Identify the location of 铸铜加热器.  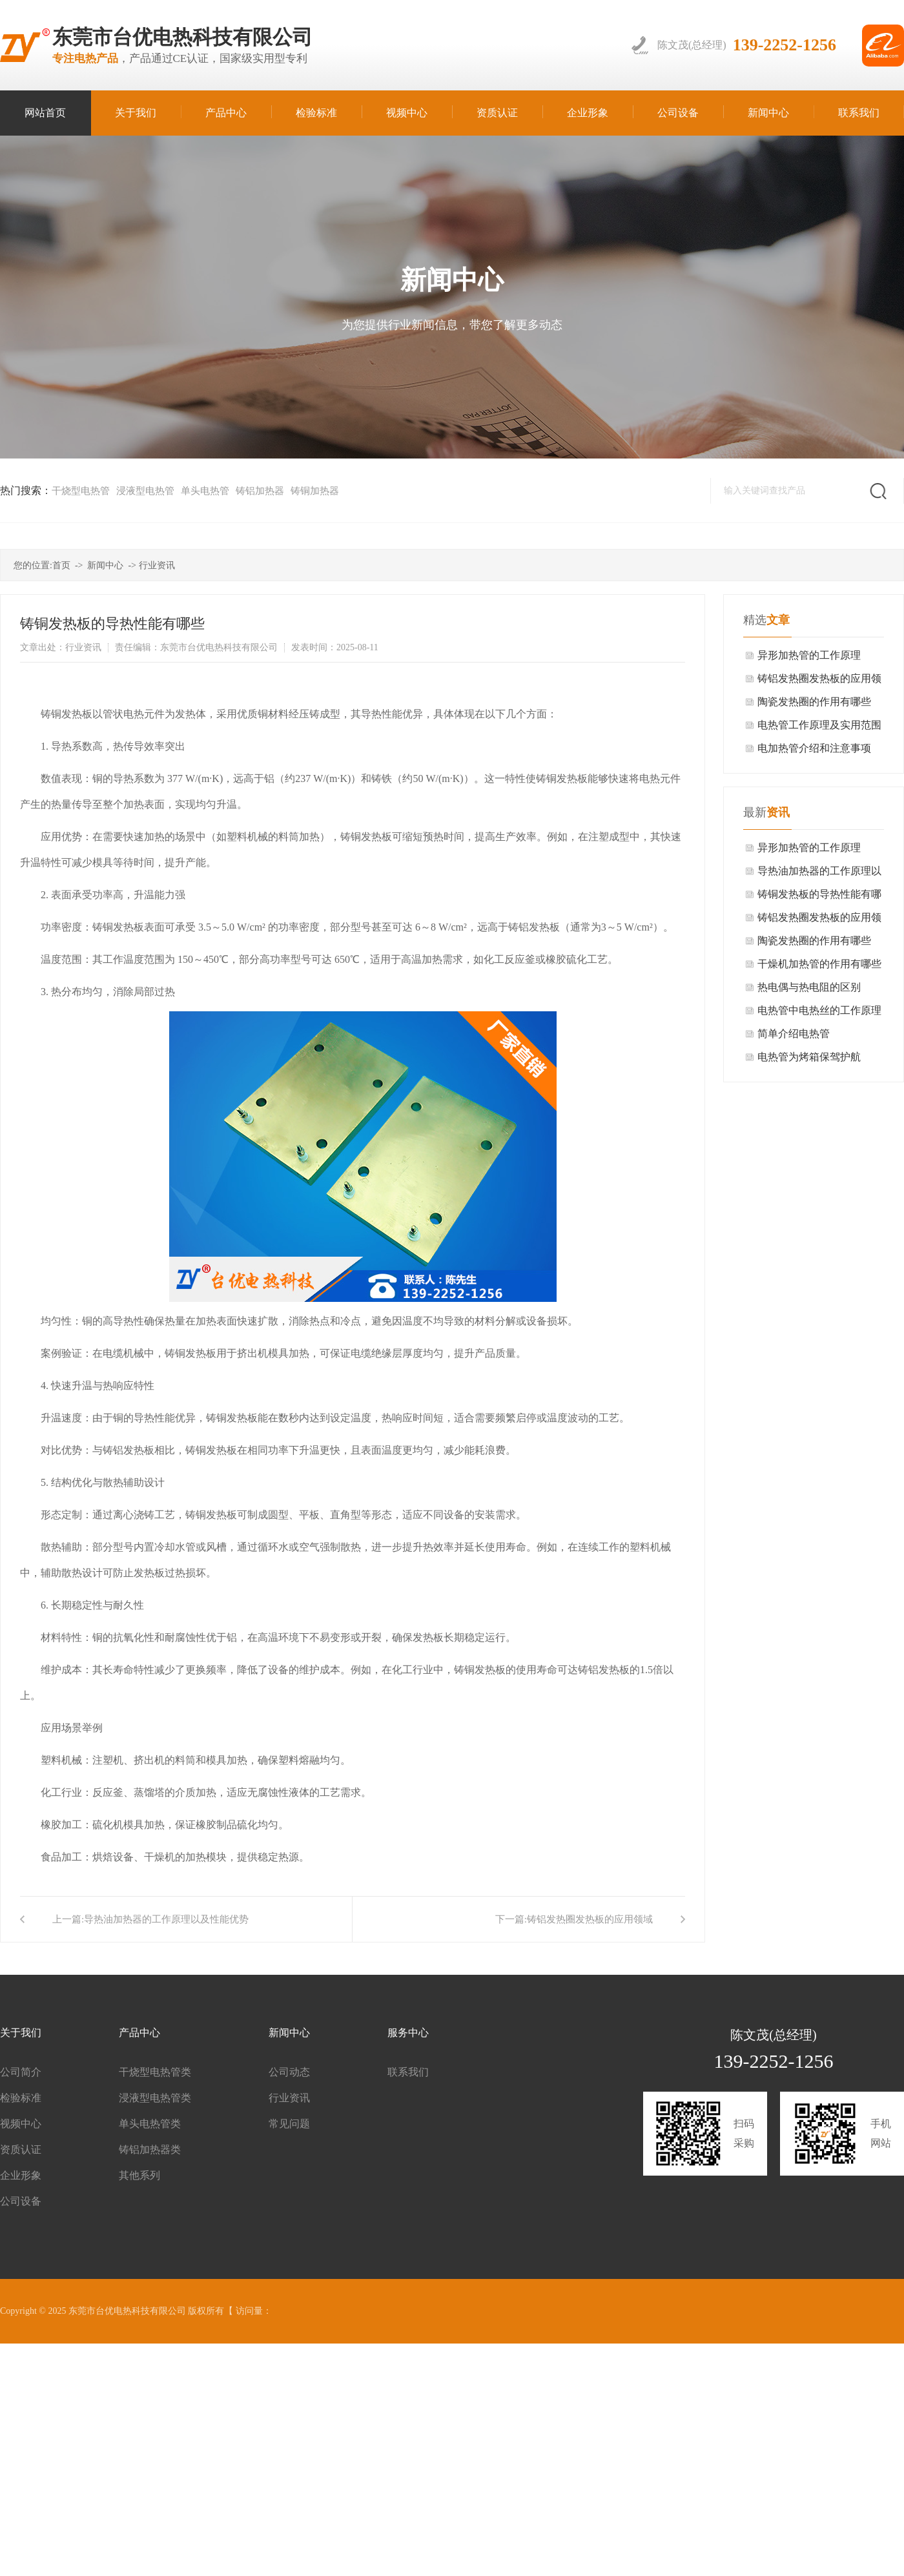
(315, 491).